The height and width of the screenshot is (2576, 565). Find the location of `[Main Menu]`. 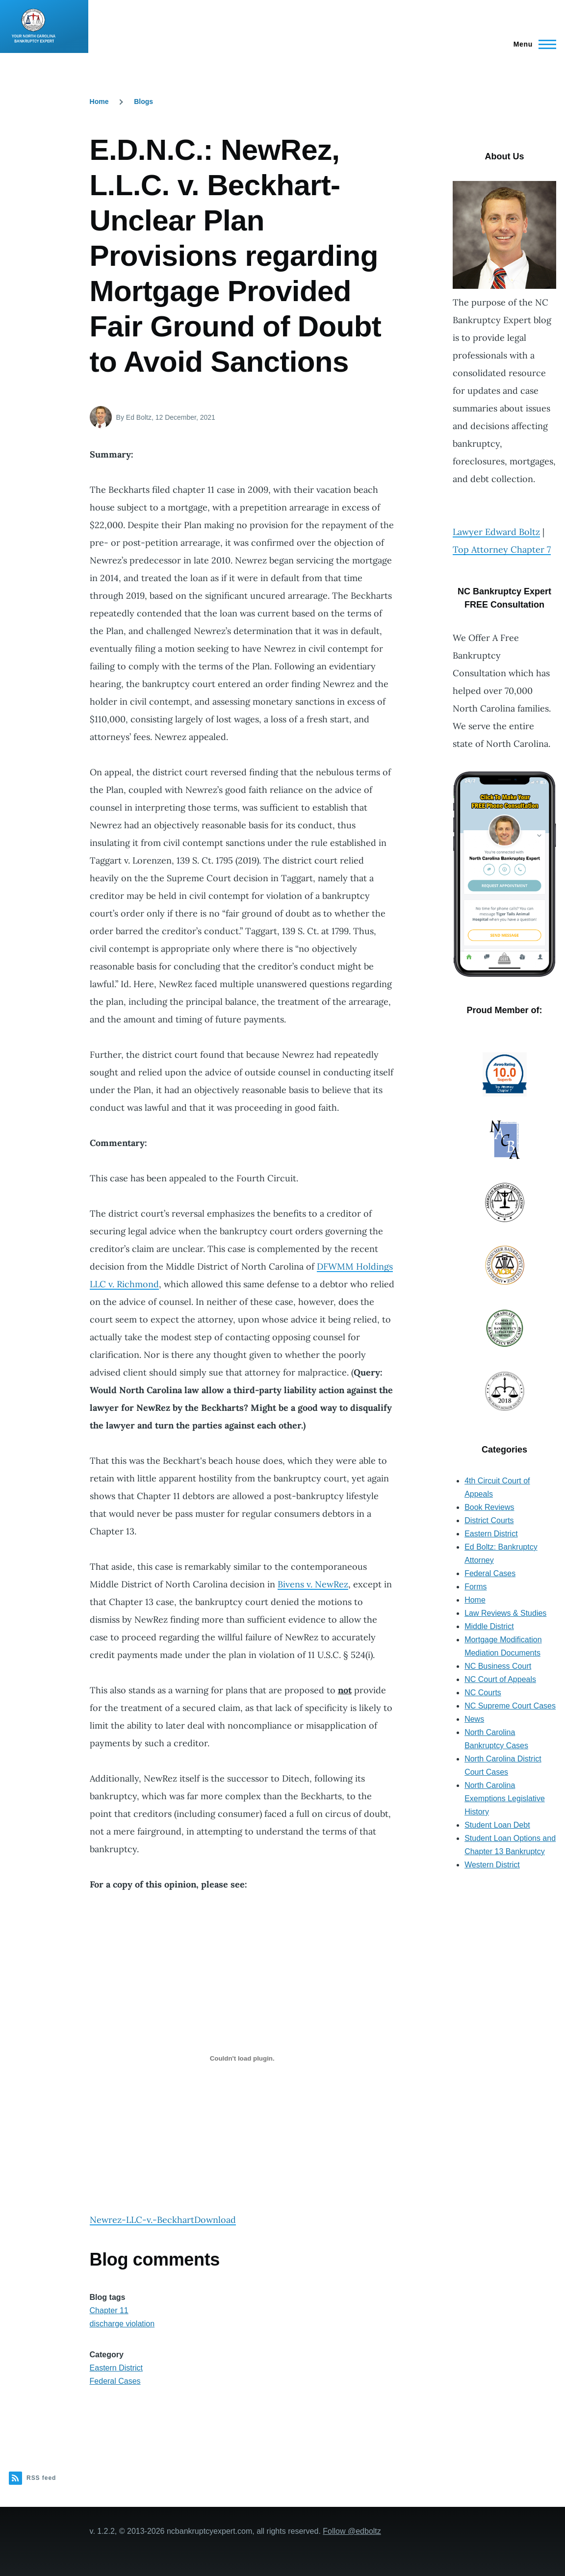

[Main Menu] is located at coordinates (532, 44).